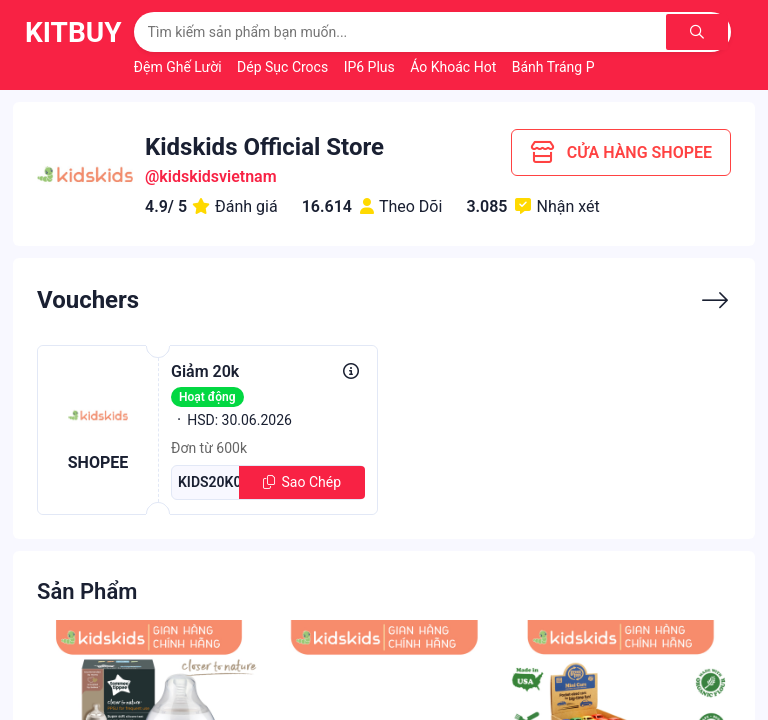  What do you see at coordinates (73, 32) in the screenshot?
I see `KitBuy` at bounding box center [73, 32].